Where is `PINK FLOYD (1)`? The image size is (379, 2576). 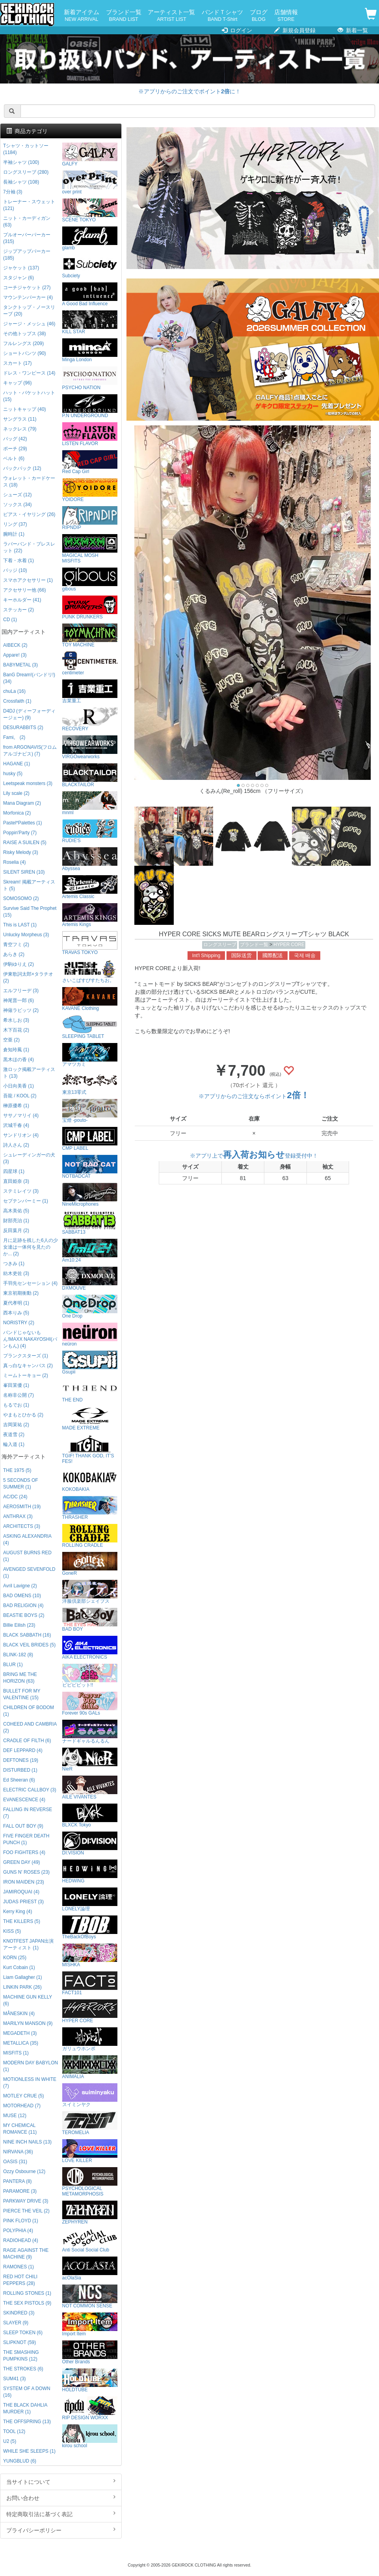
PINK FLOYD (1) is located at coordinates (20, 2220).